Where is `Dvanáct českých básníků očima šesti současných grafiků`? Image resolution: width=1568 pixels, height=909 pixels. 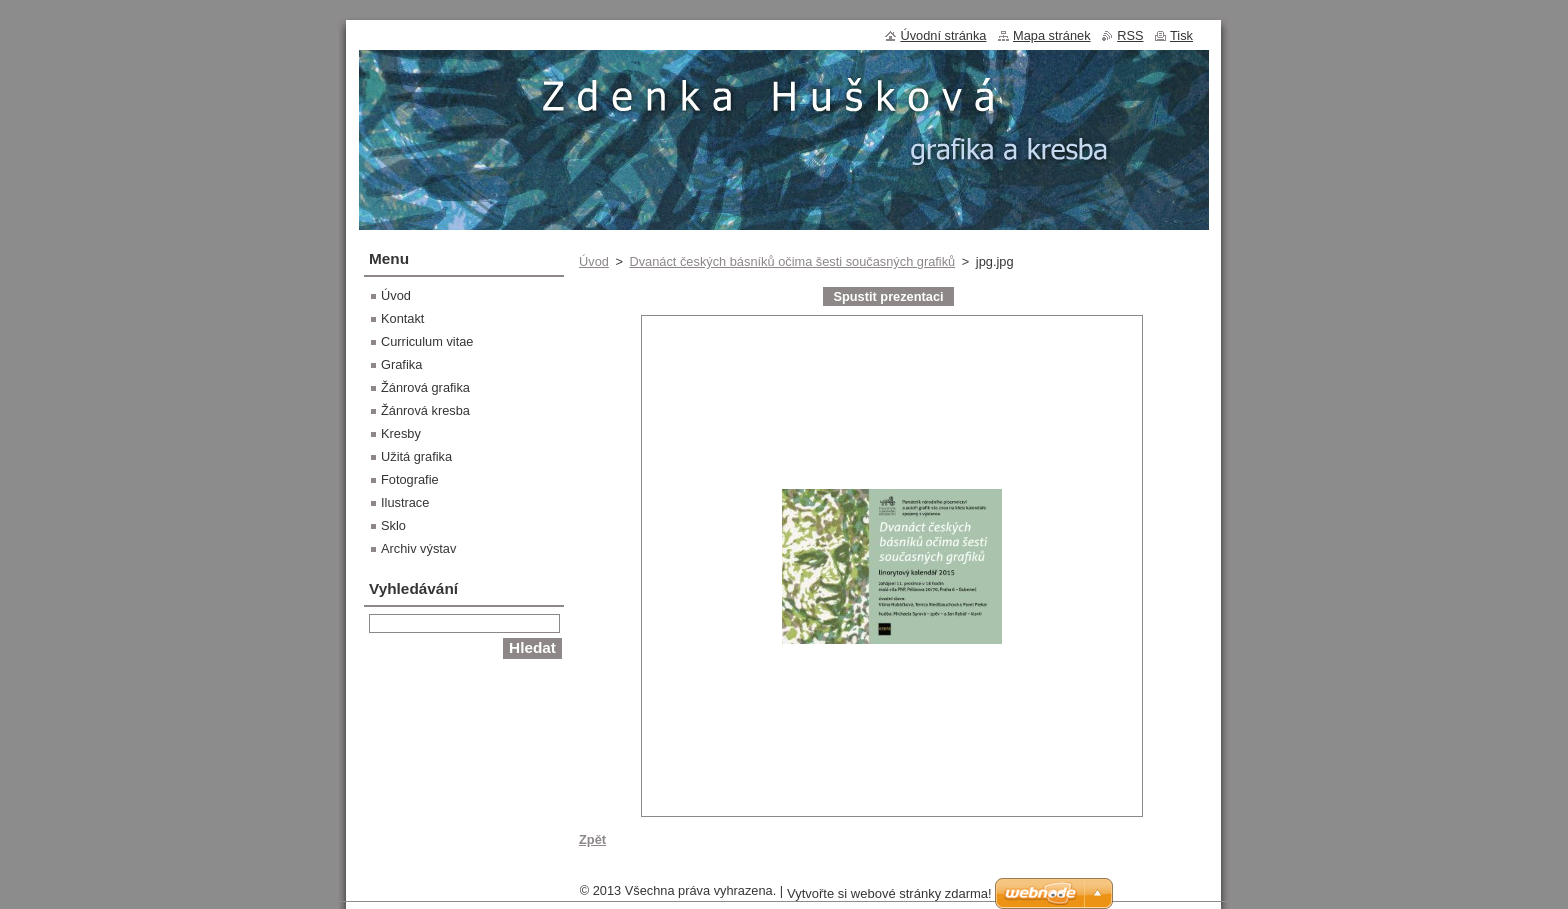 Dvanáct českých básníků očima šesti současných grafiků is located at coordinates (792, 261).